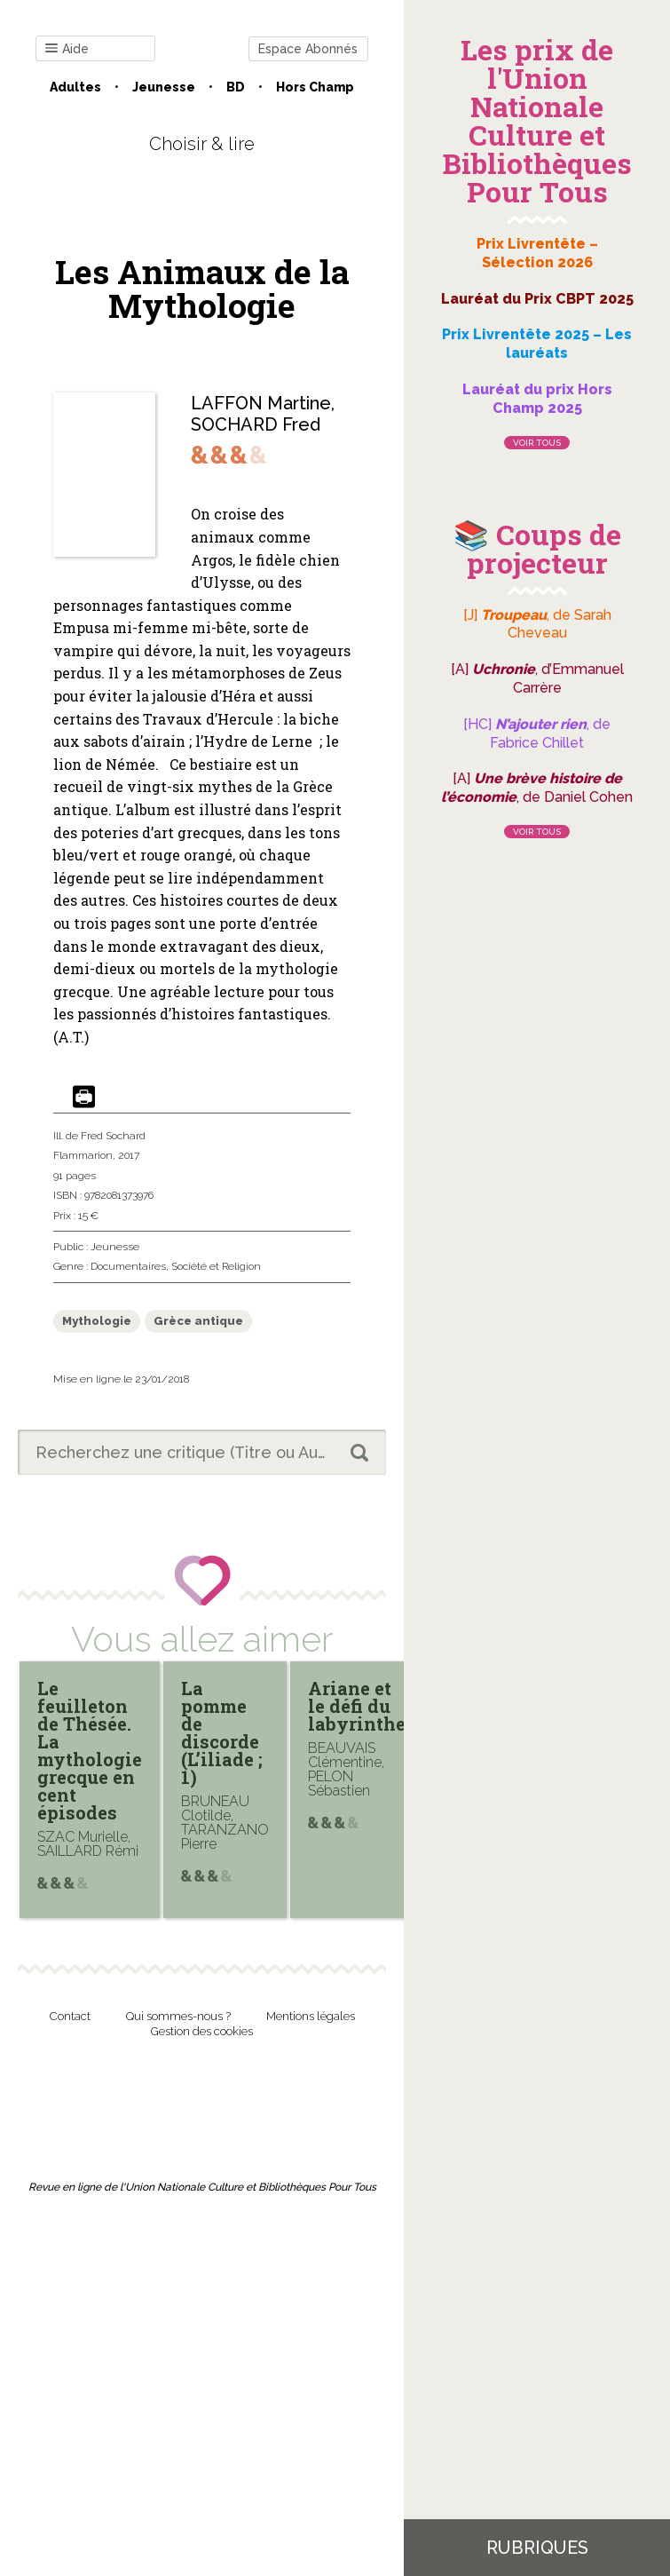 This screenshot has height=2576, width=670. Describe the element at coordinates (128, 1266) in the screenshot. I see `Documentaires` at that location.